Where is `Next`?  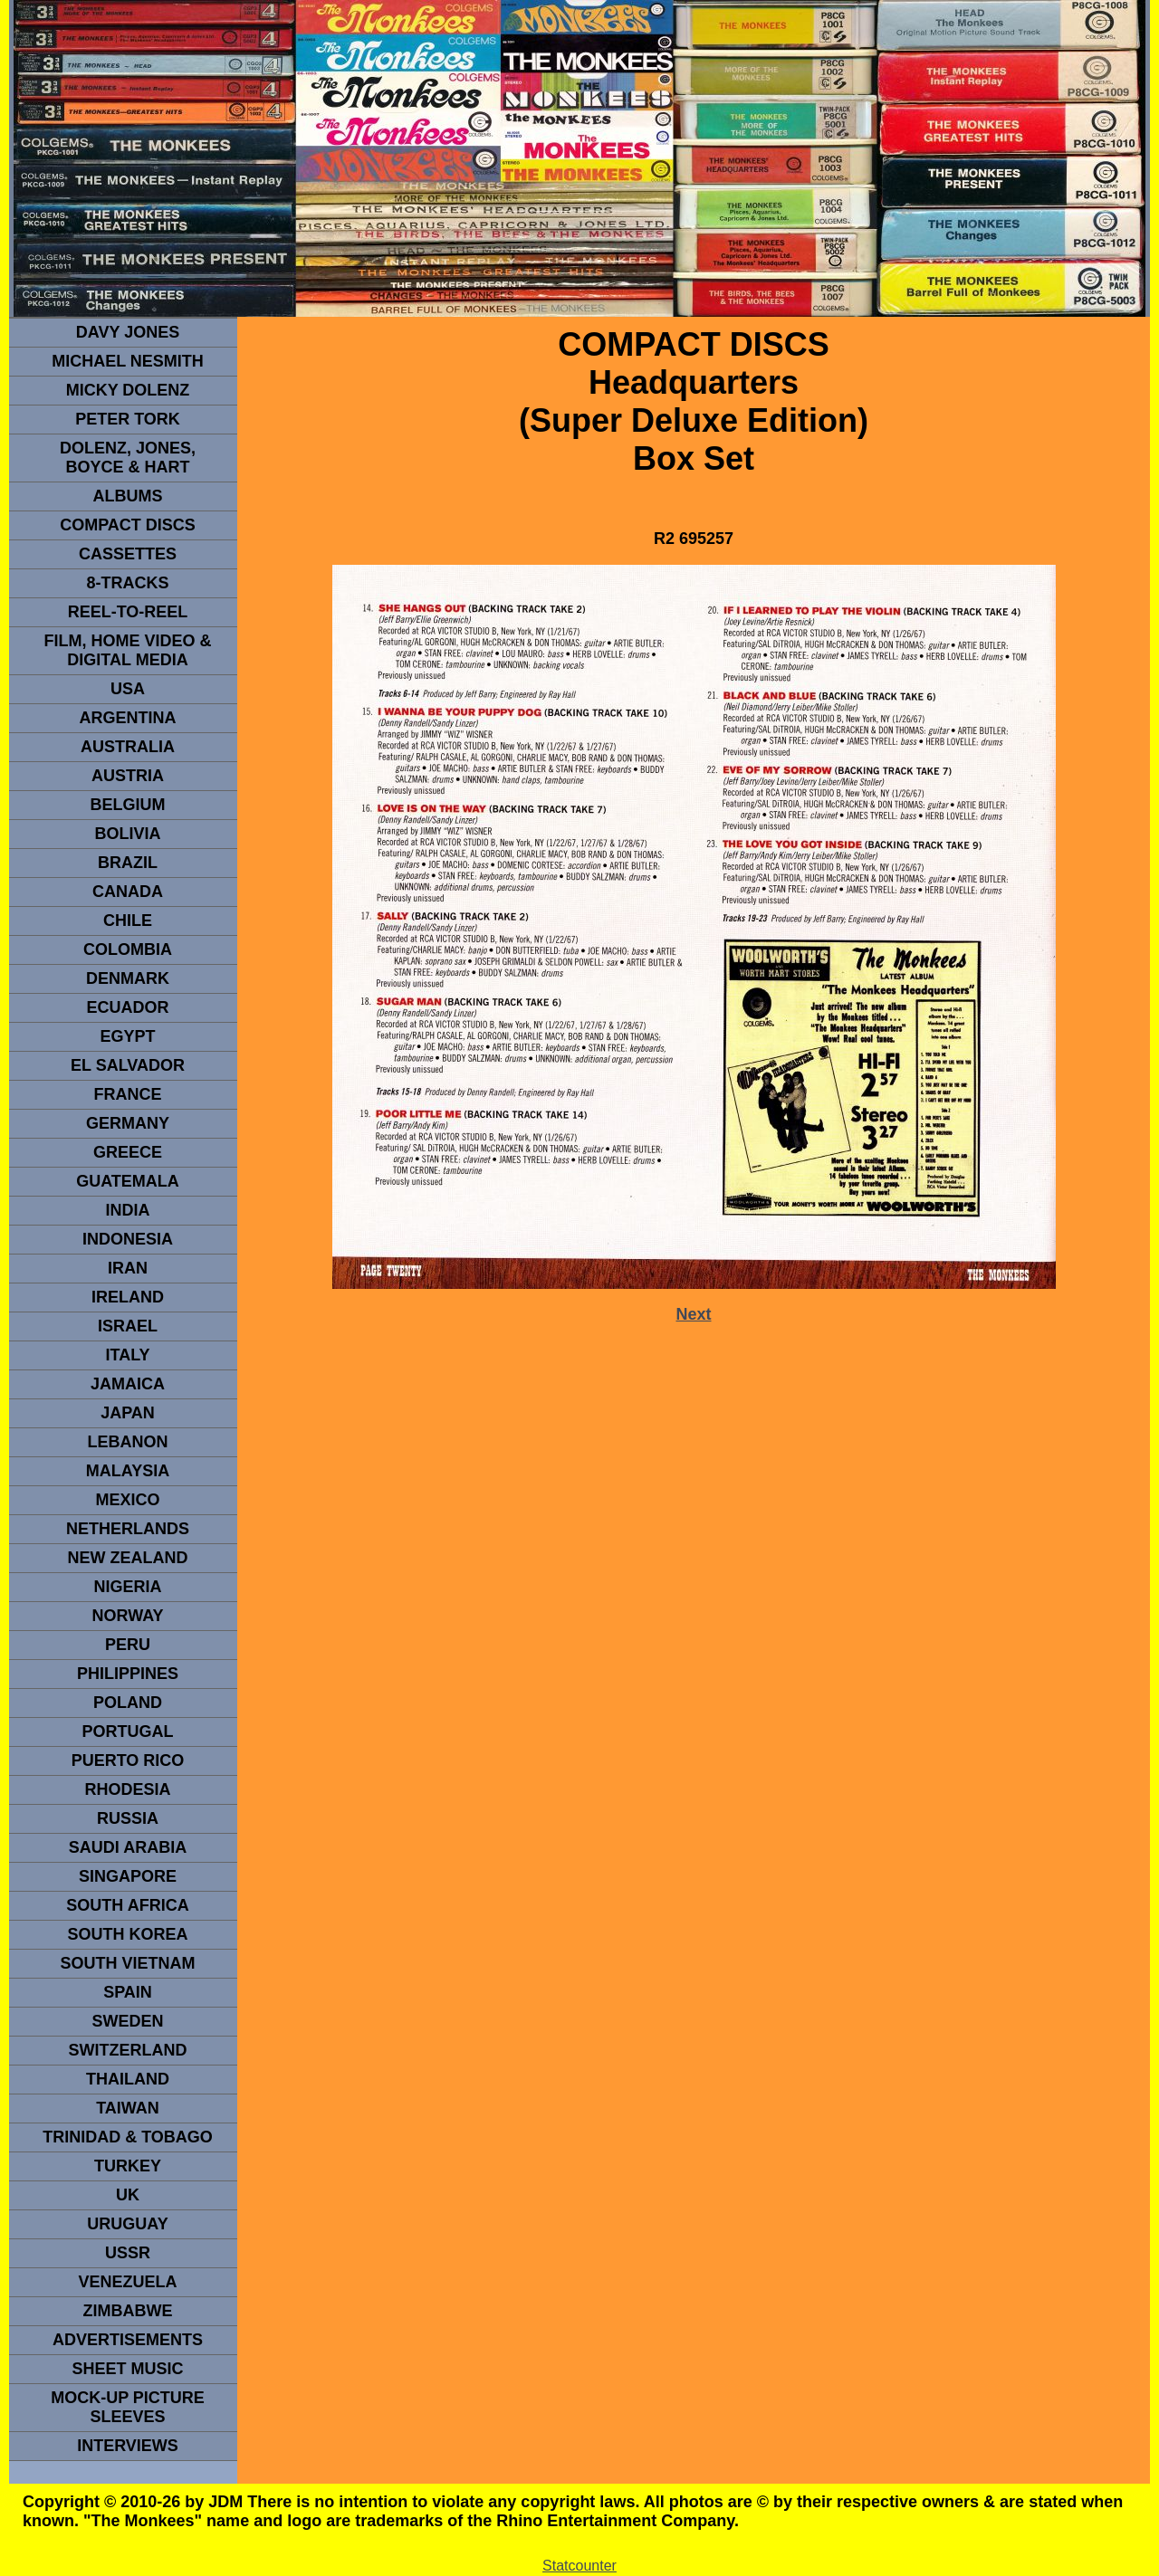
Next is located at coordinates (693, 1314).